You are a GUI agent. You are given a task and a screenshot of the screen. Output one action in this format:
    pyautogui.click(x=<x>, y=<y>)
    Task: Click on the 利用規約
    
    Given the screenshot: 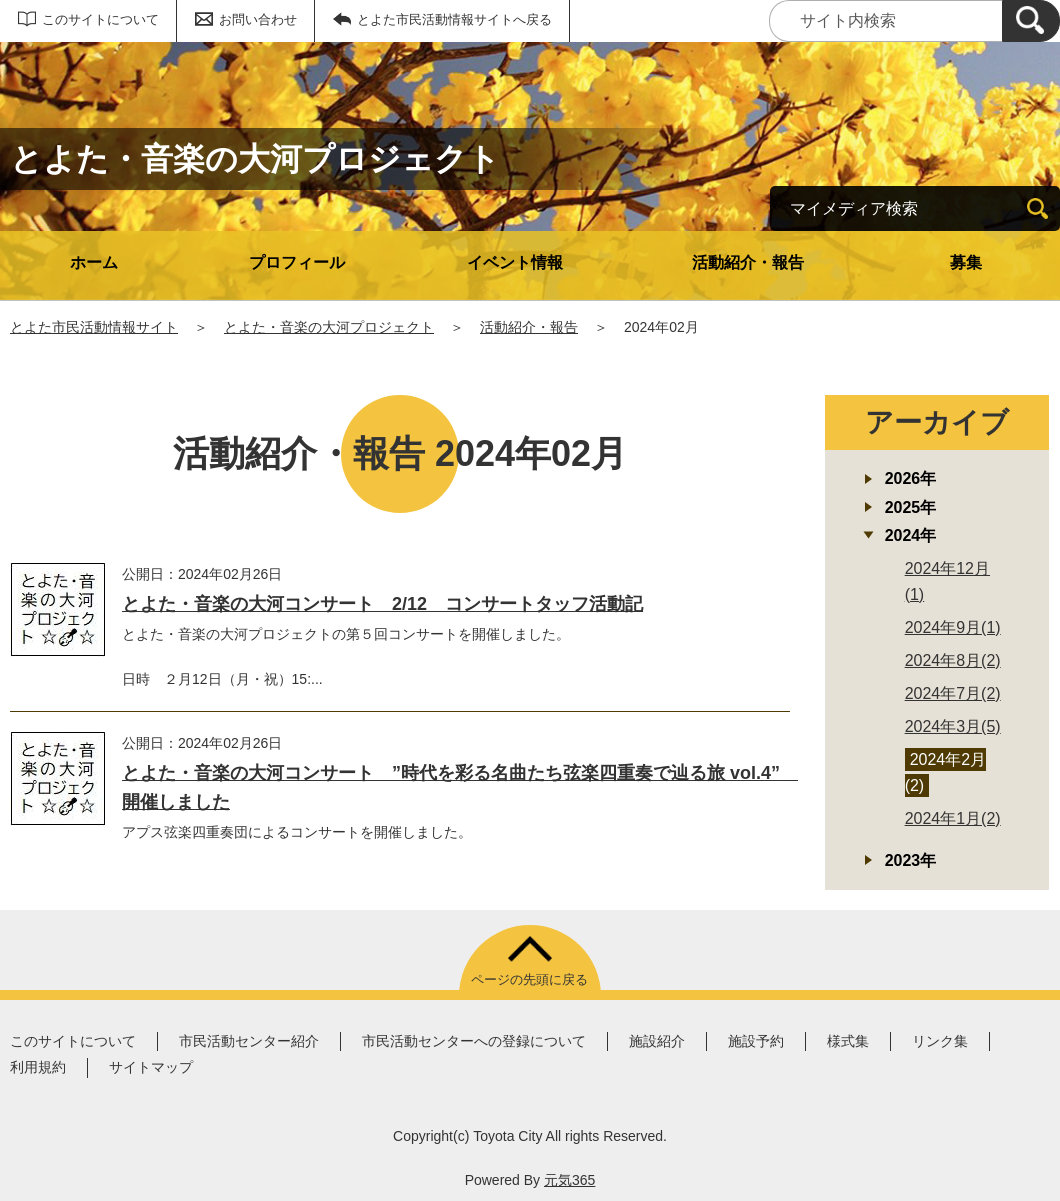 What is the action you would take?
    pyautogui.click(x=38, y=1067)
    